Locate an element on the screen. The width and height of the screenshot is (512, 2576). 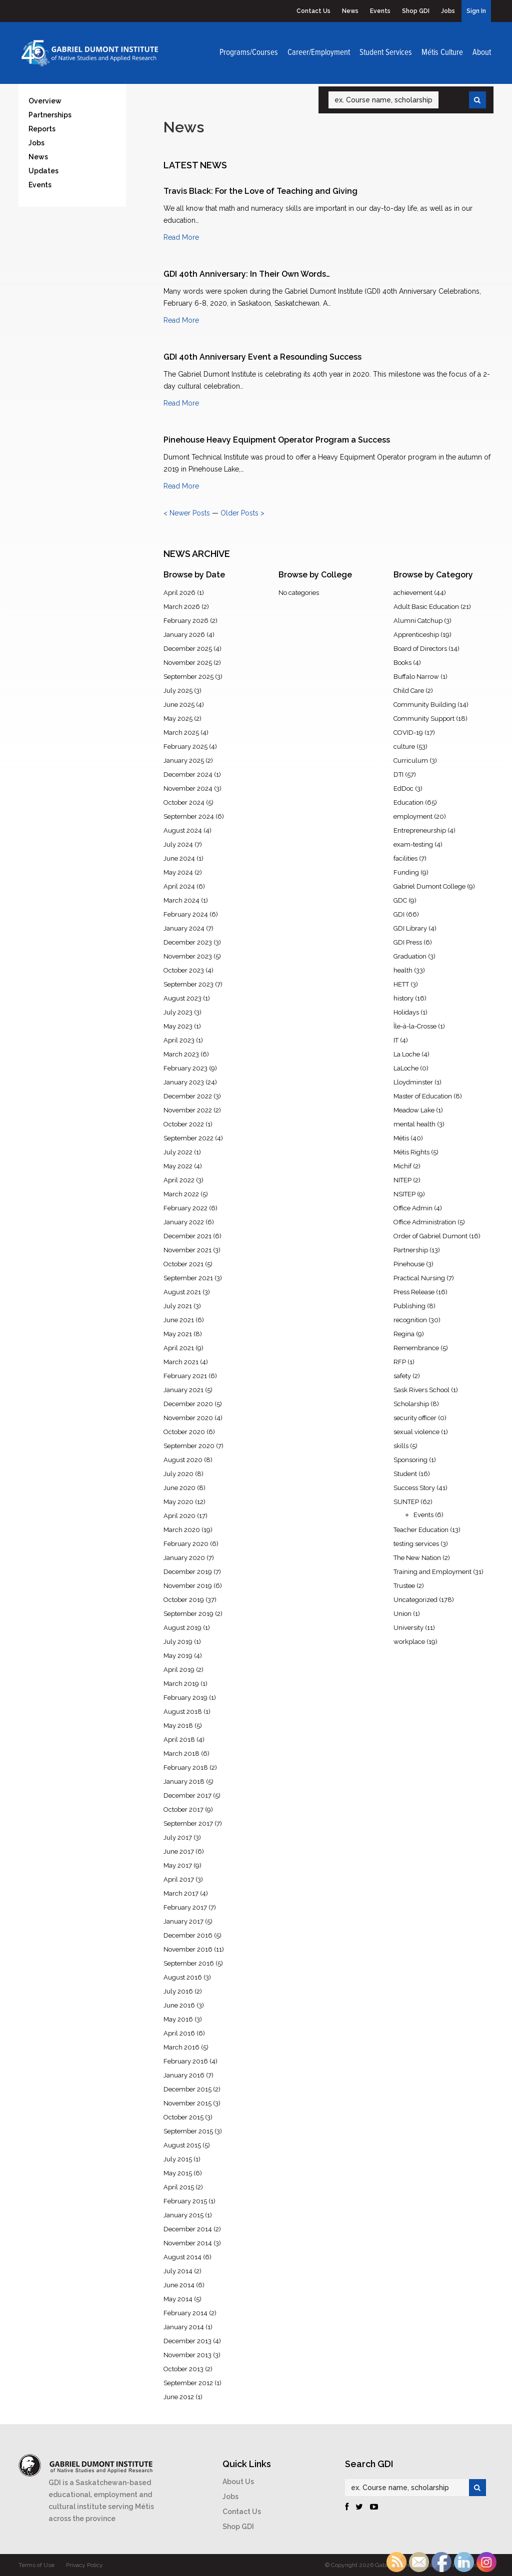
Programs/Courses is located at coordinates (249, 52).